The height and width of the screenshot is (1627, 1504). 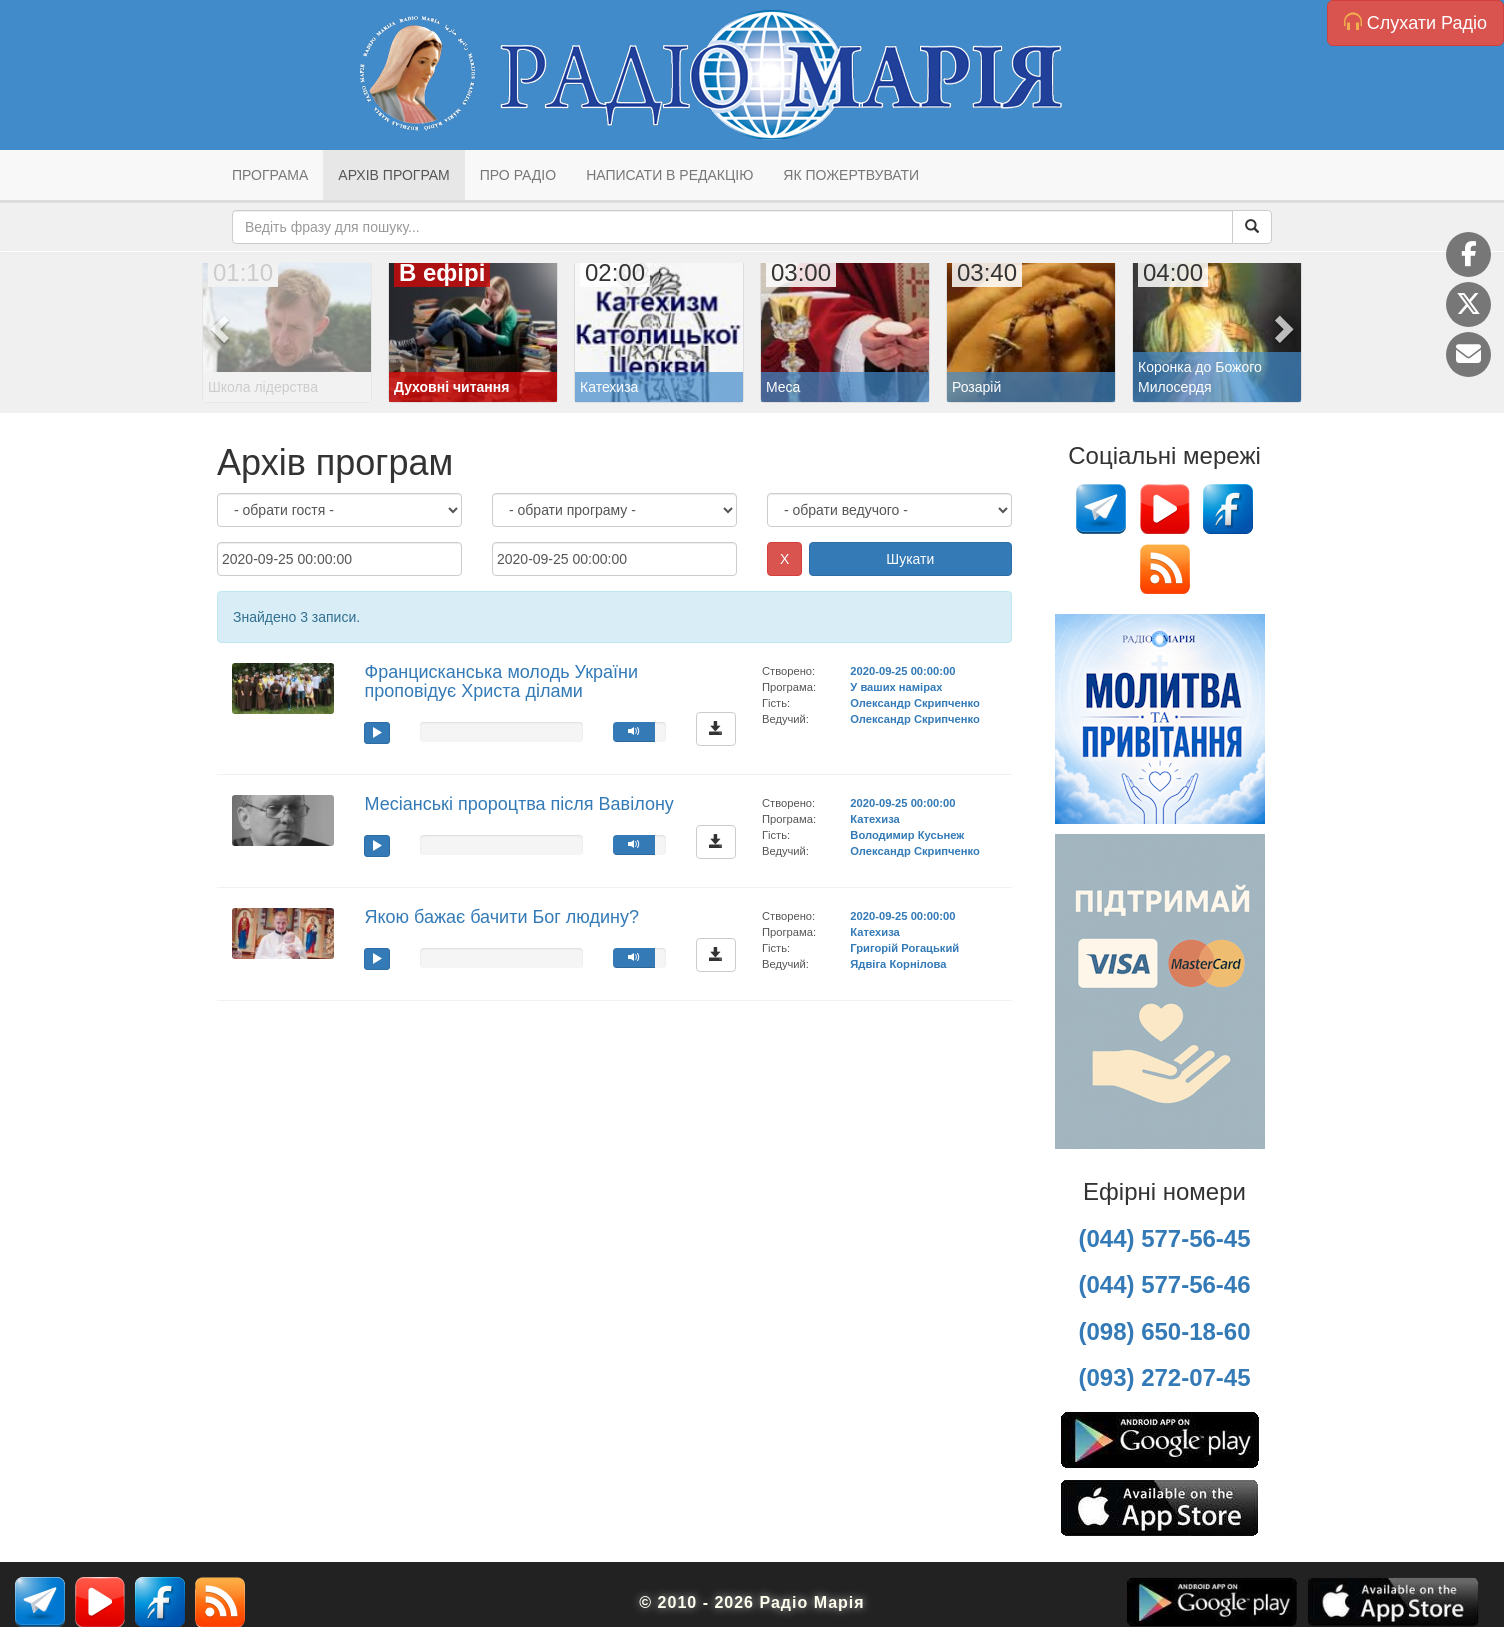 I want to click on Архів програм, so click(x=393, y=175).